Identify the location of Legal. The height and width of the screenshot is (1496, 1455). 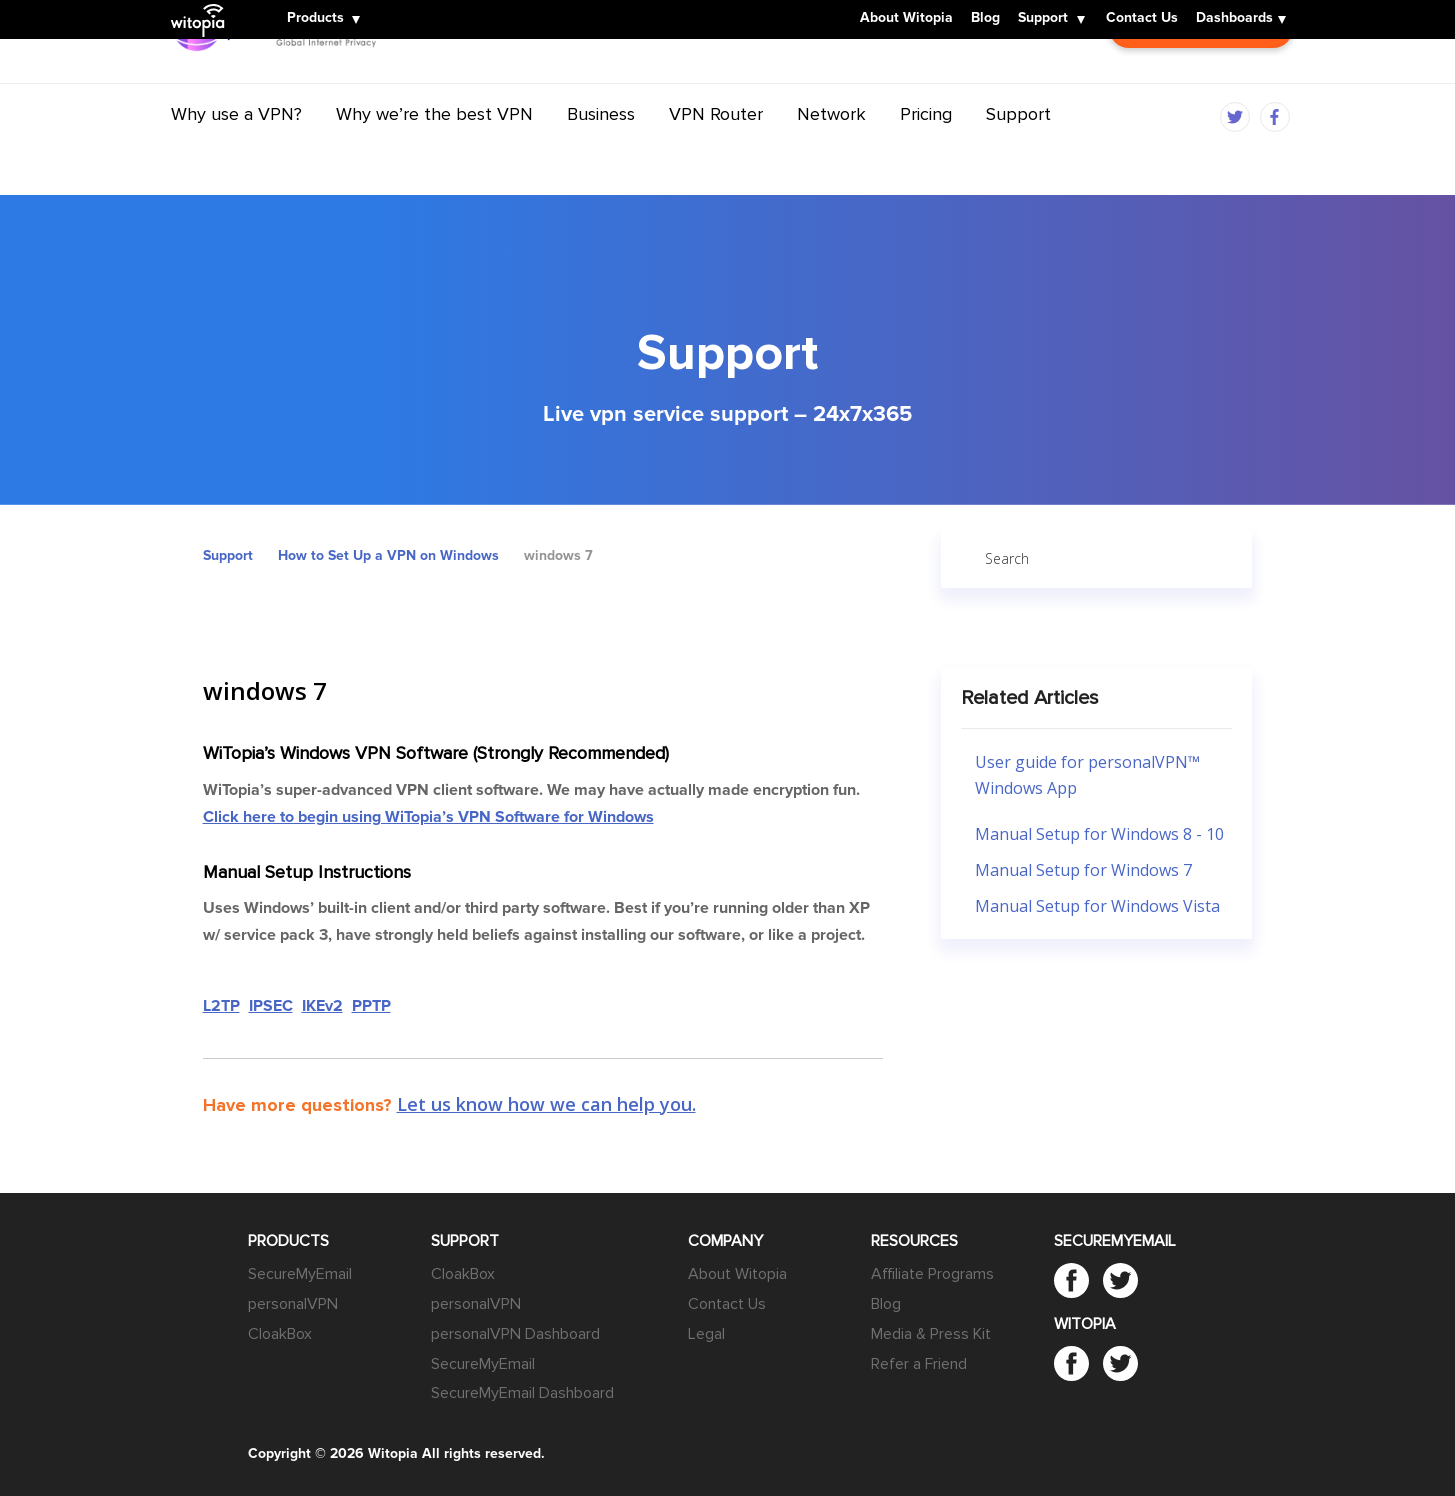
(706, 1334).